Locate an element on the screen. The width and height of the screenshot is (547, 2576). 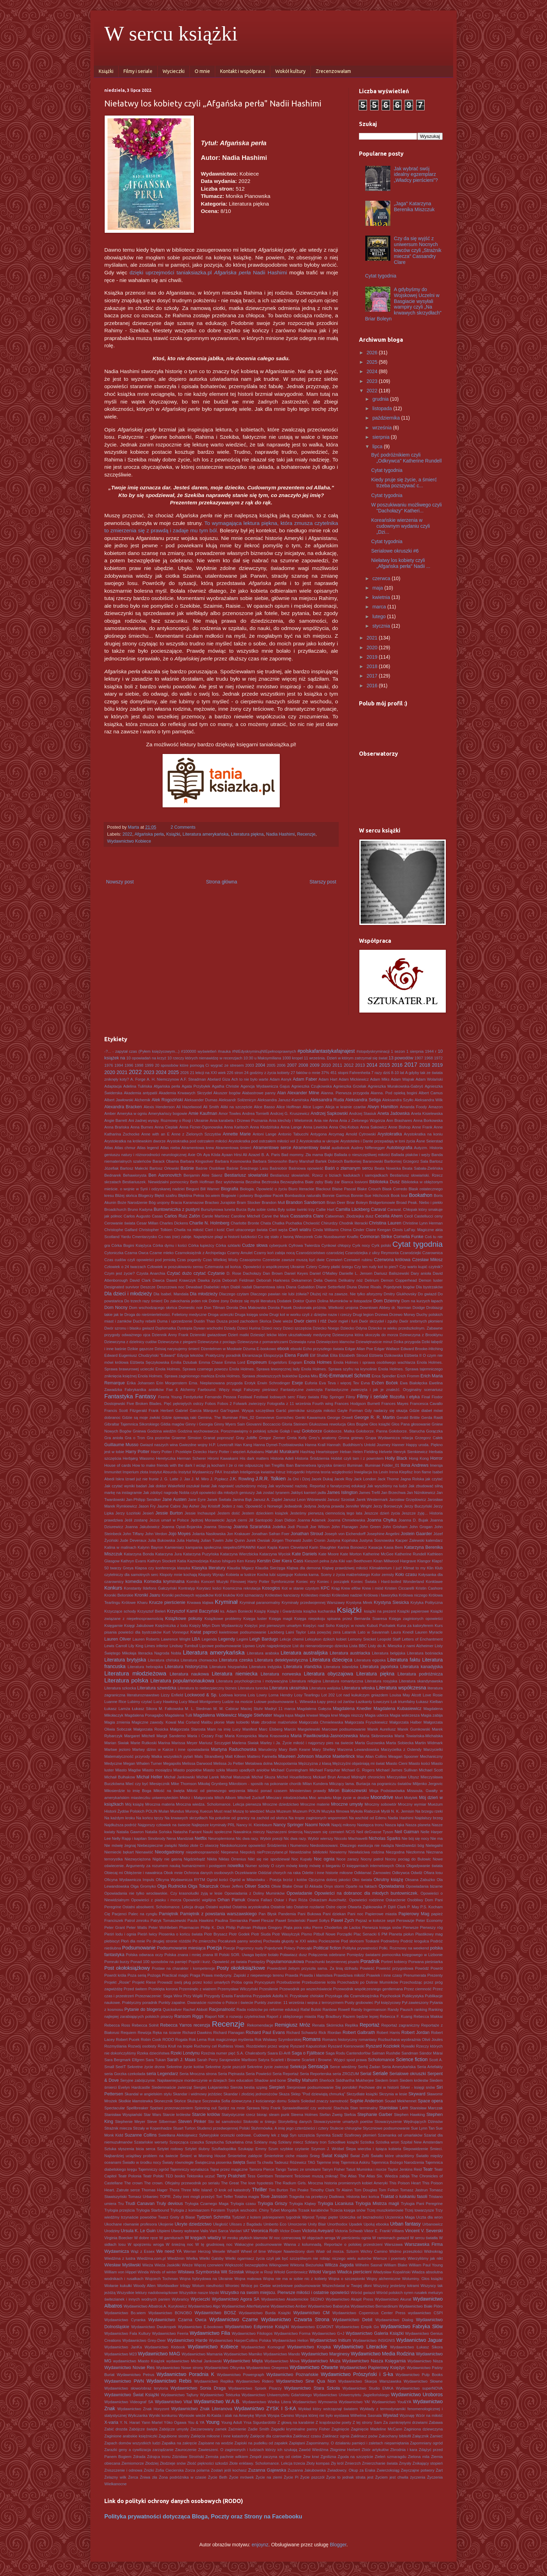
Co nas (nie) zabije. Największe plagi w historii ludzkości is located at coordinates (207, 1237).